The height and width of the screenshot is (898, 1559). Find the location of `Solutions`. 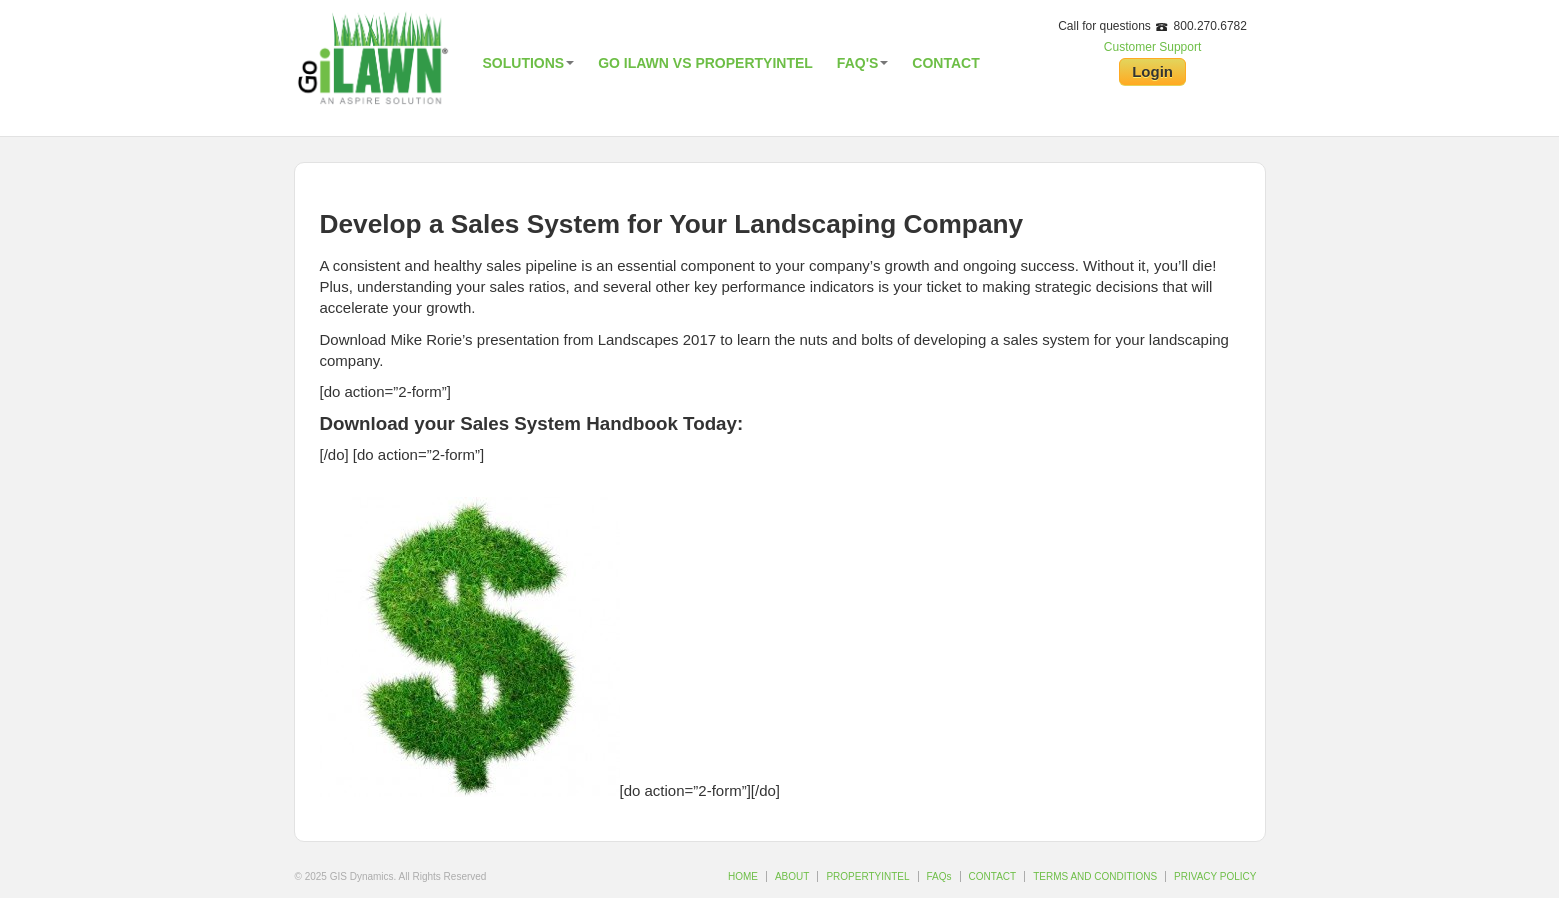

Solutions is located at coordinates (529, 63).